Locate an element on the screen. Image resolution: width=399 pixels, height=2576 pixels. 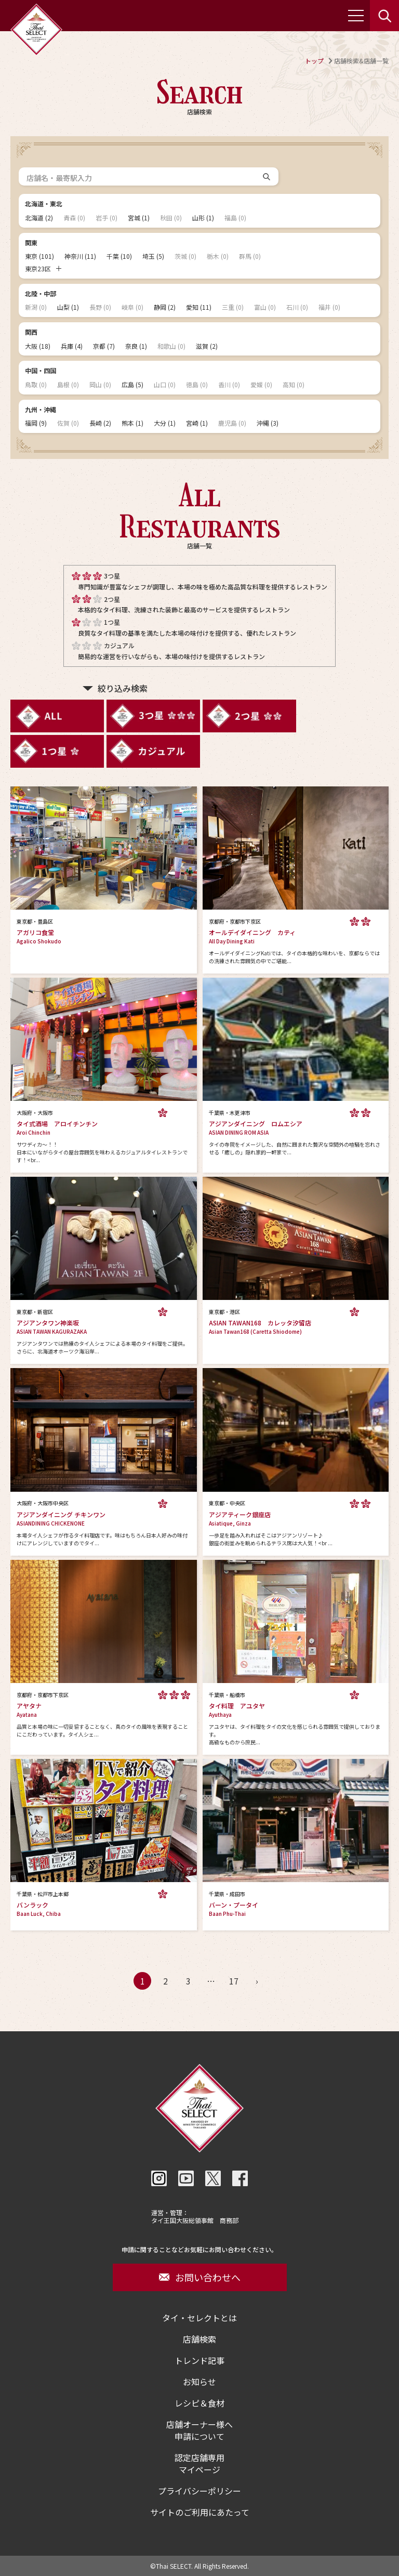
山口 (0) is located at coordinates (165, 384).